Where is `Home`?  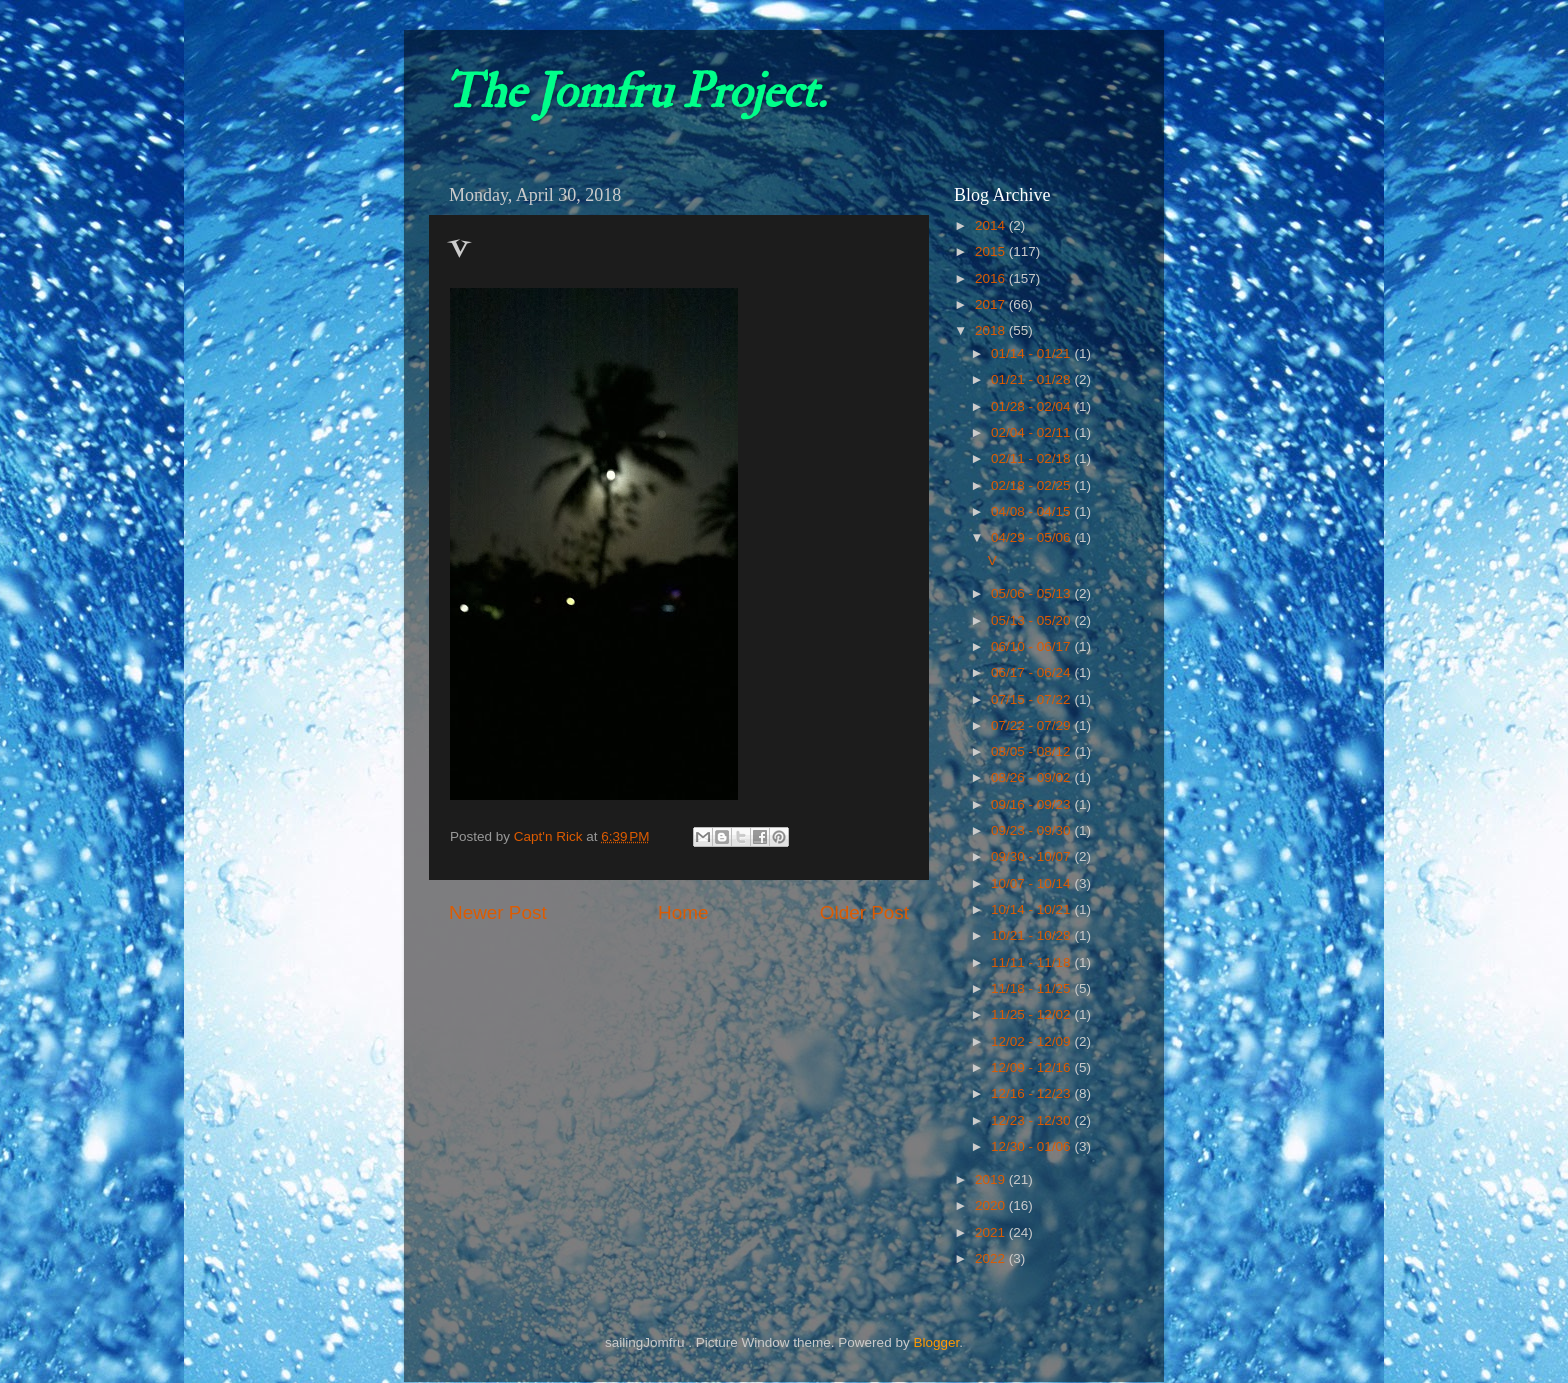 Home is located at coordinates (683, 912).